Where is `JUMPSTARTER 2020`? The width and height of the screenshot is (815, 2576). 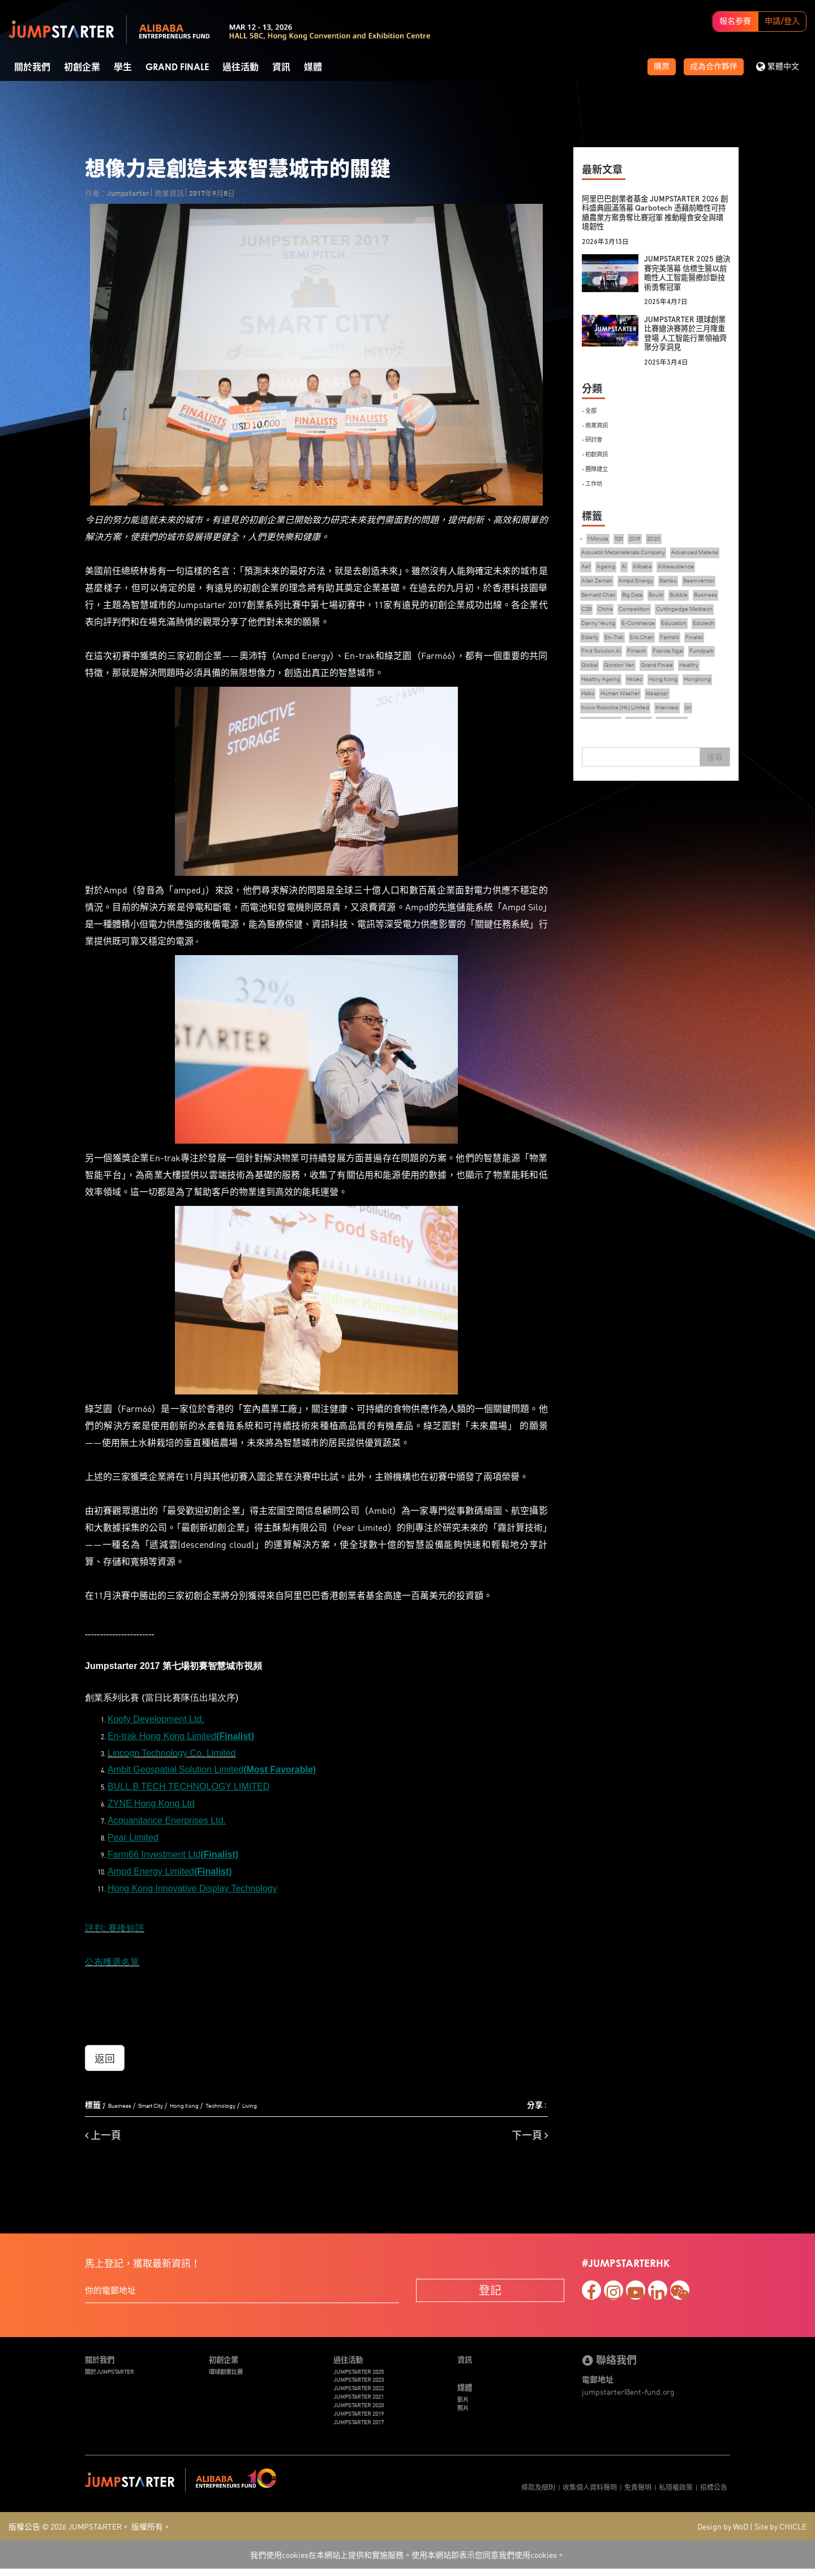
JUMPSTARTER 2020 is located at coordinates (364, 2406).